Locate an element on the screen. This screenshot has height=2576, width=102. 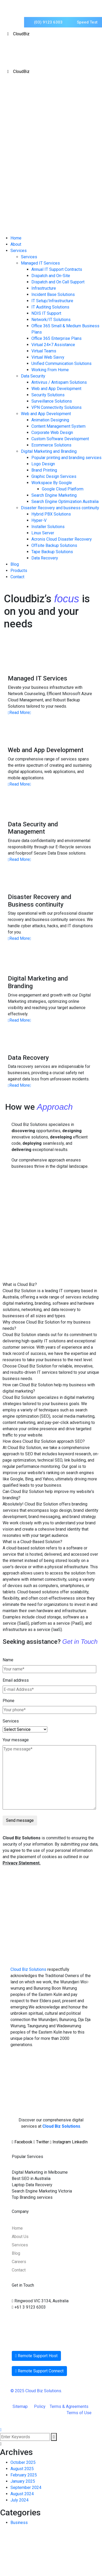
Home is located at coordinates (17, 2228).